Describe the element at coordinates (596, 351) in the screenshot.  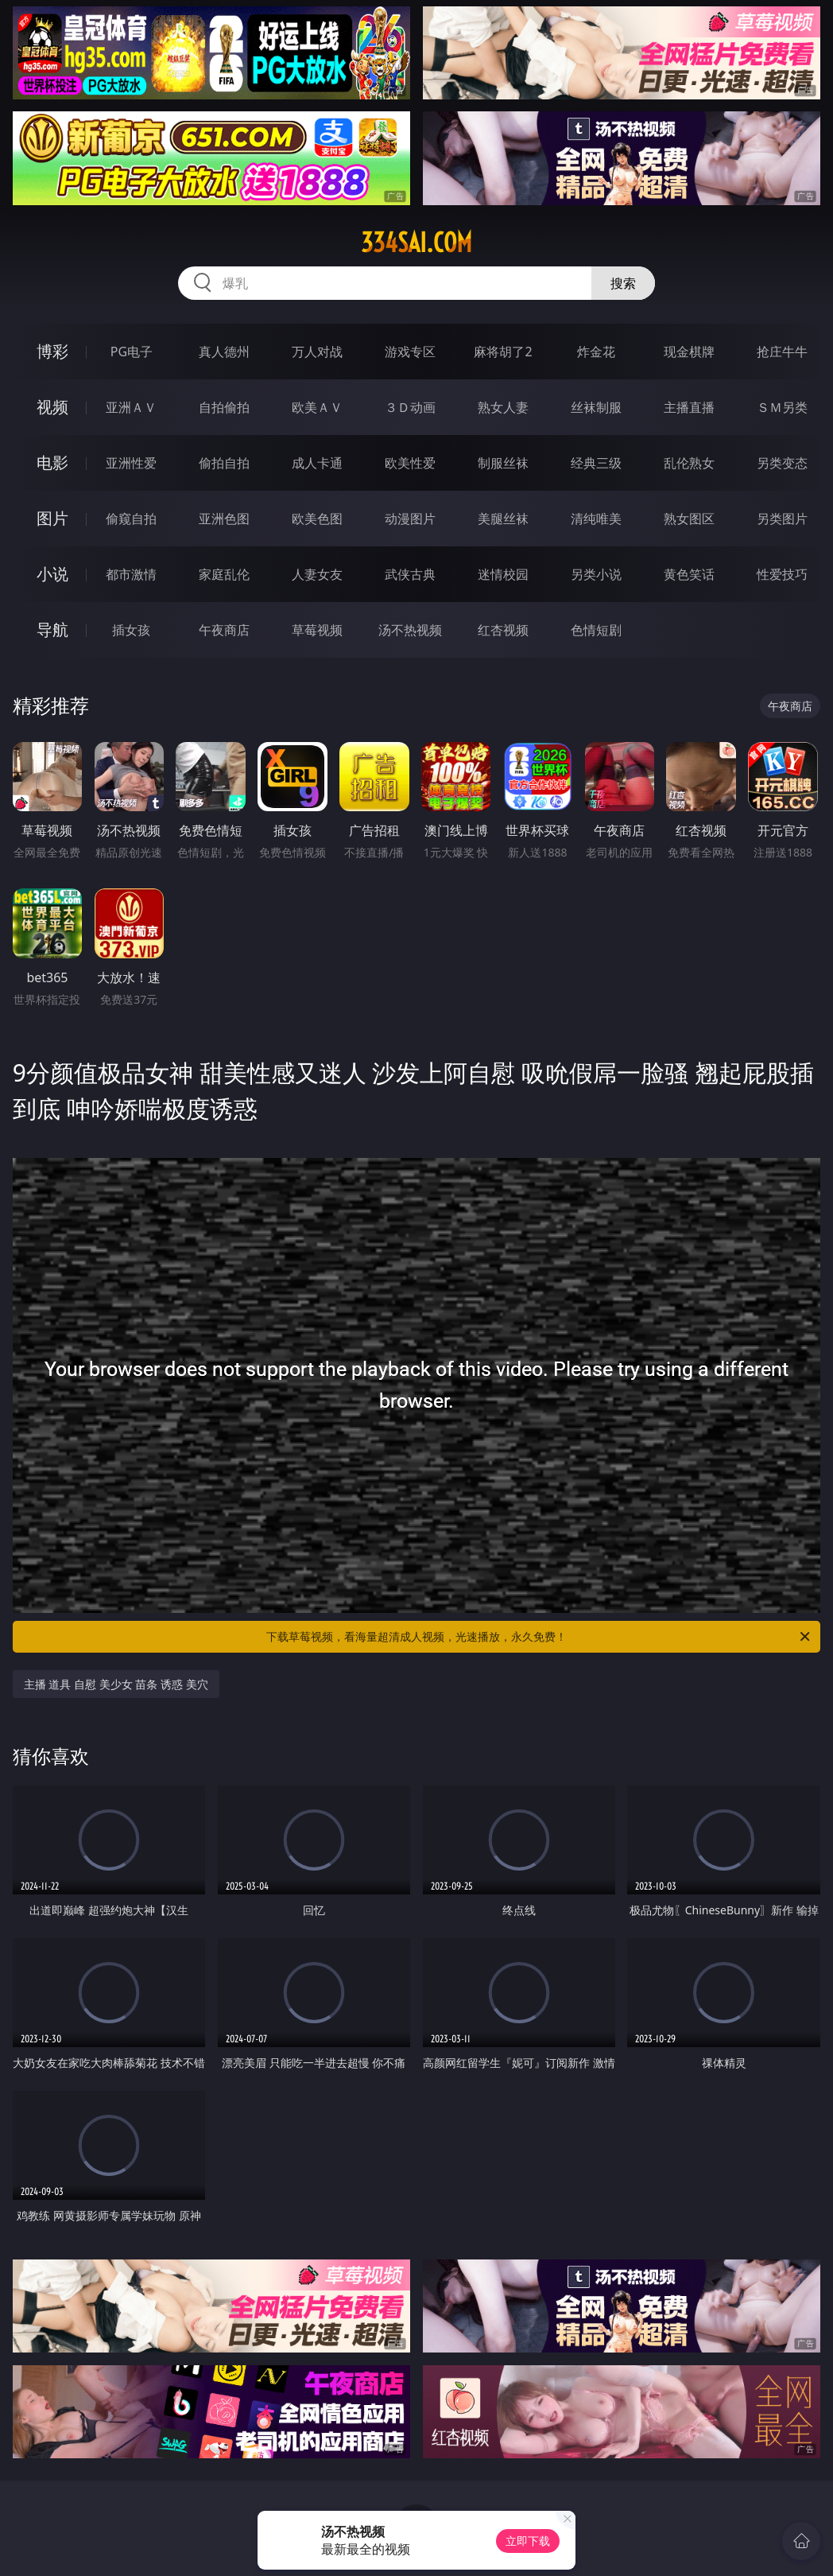
I see `炸金花` at that location.